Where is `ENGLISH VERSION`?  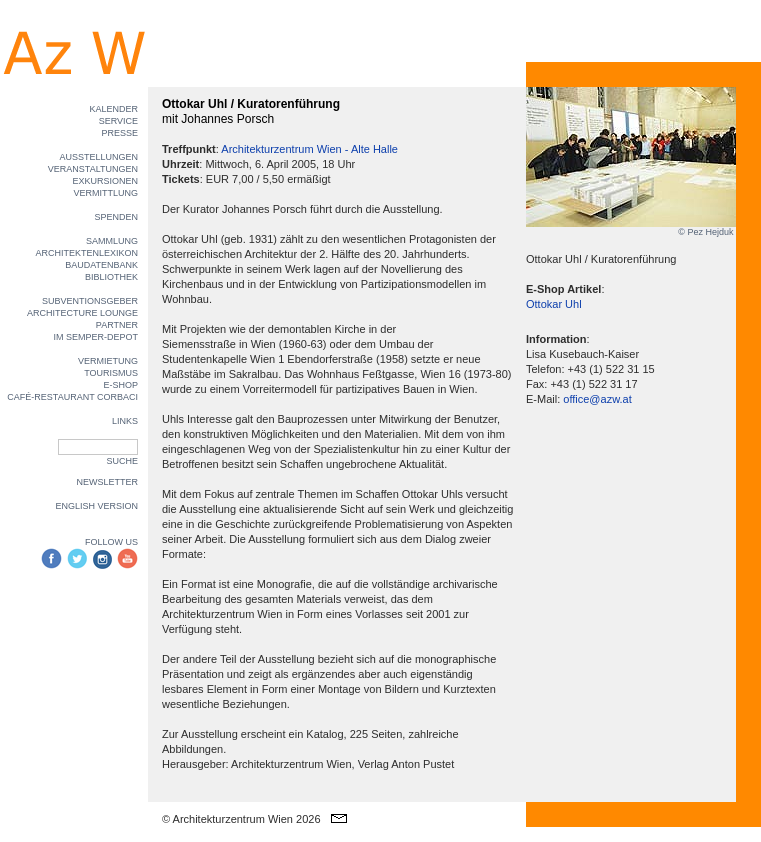 ENGLISH VERSION is located at coordinates (96, 506).